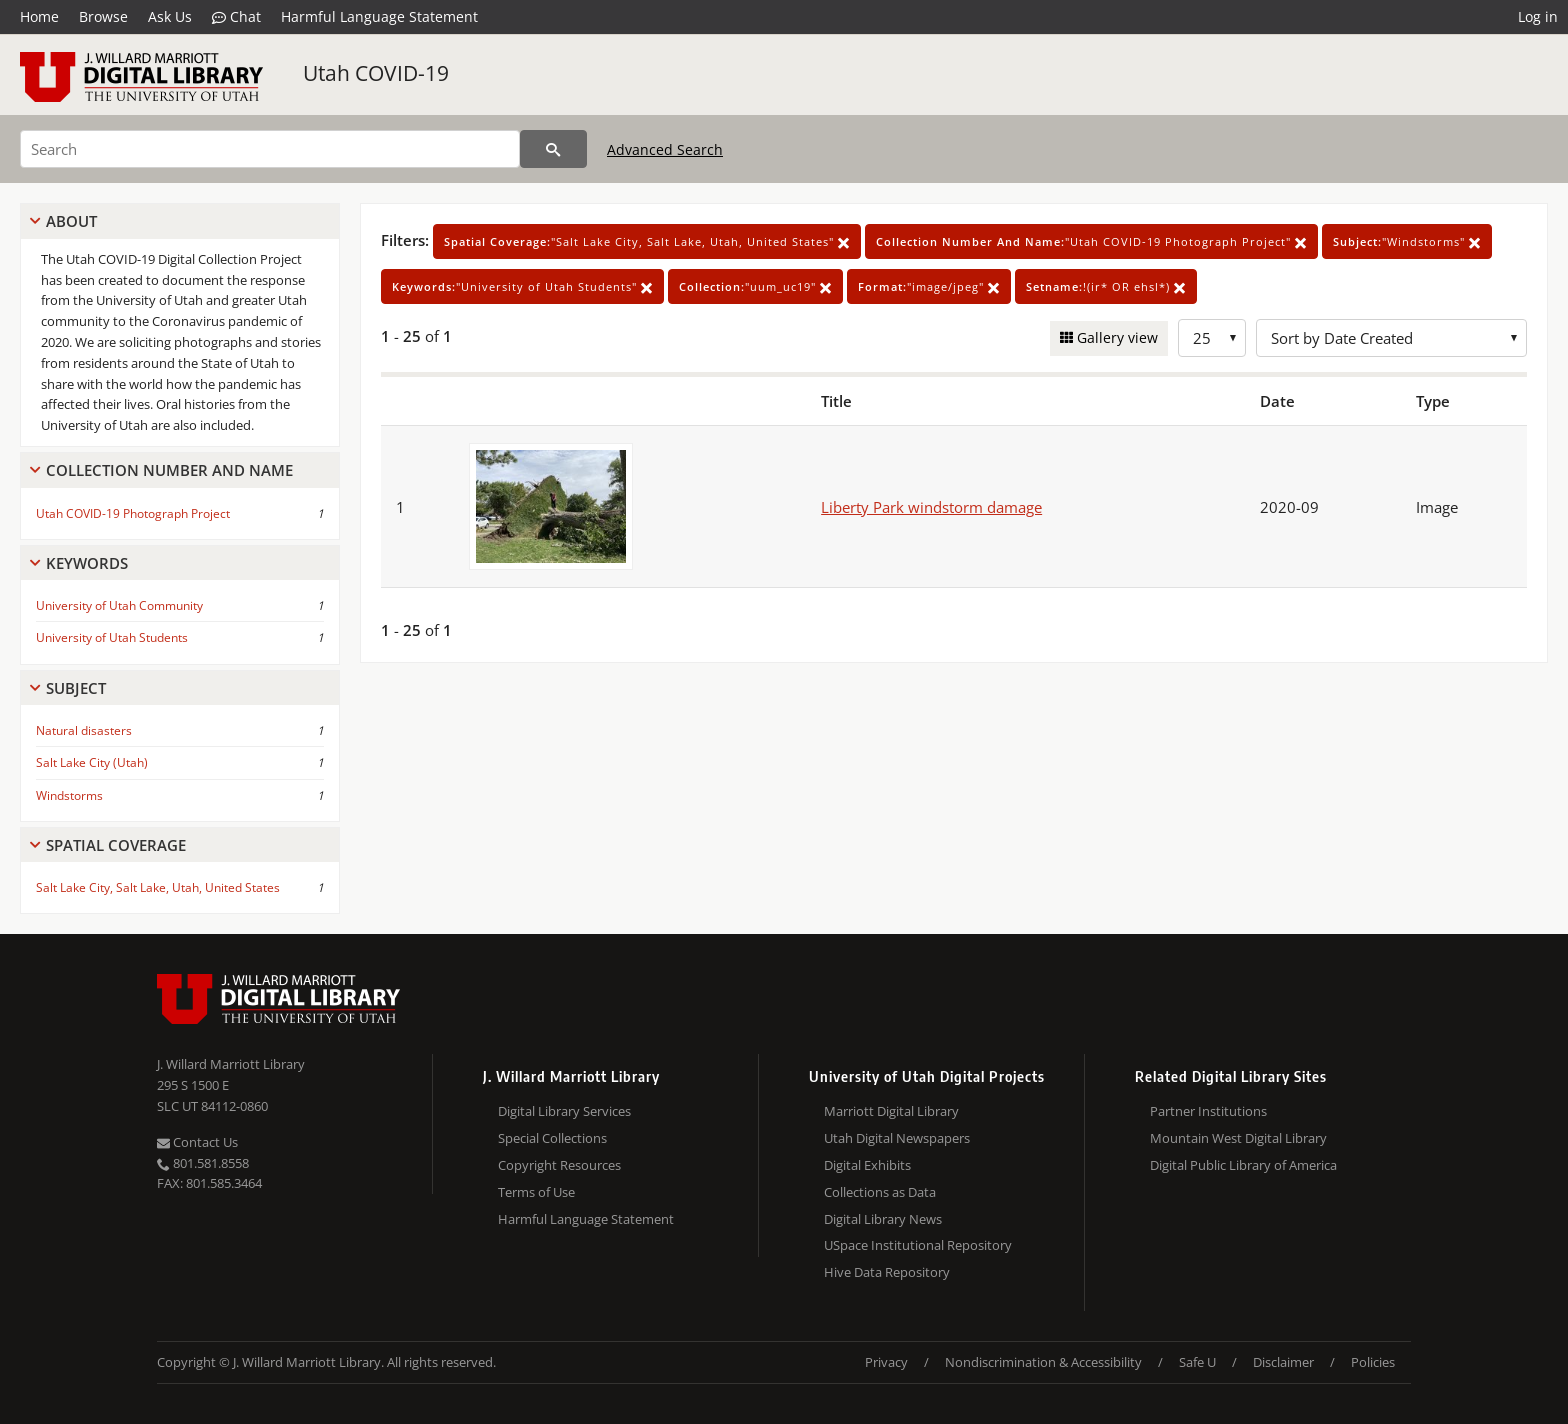  Describe the element at coordinates (887, 1272) in the screenshot. I see `Hive Data Repository` at that location.